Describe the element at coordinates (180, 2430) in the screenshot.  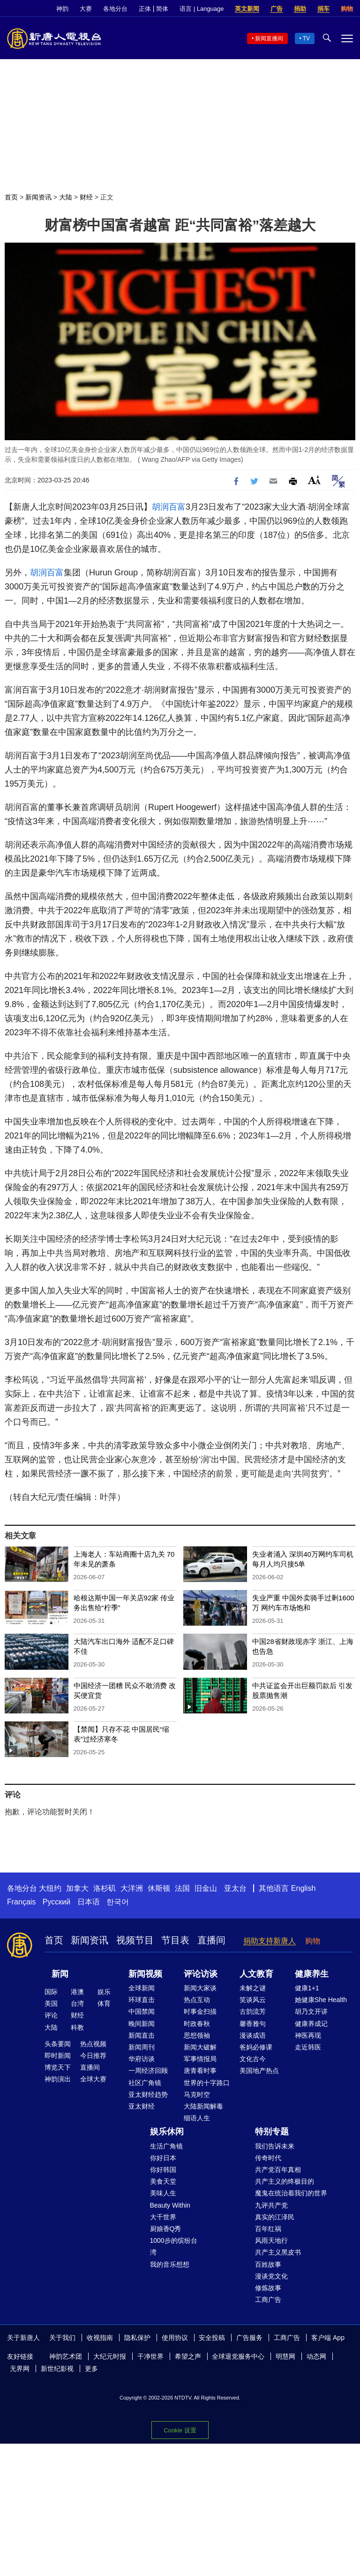
I see `Cookie 设置` at that location.